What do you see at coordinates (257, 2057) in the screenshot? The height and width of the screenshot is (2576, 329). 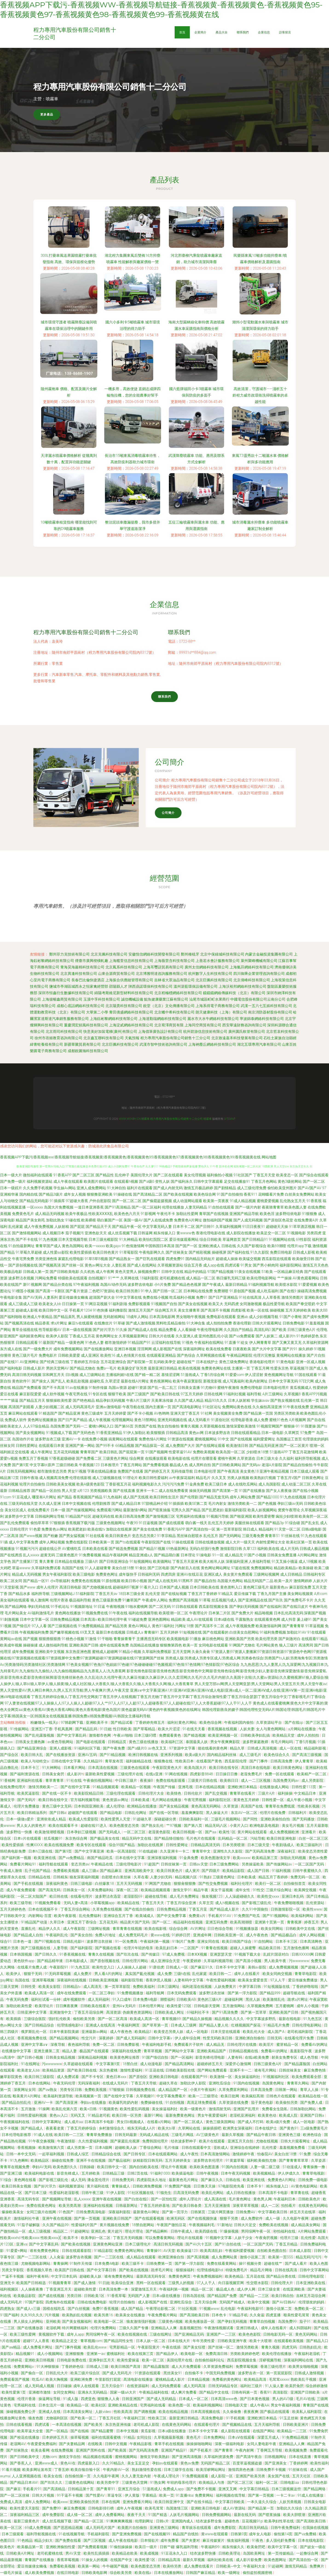 I see `在线a欧美免费` at bounding box center [257, 2057].